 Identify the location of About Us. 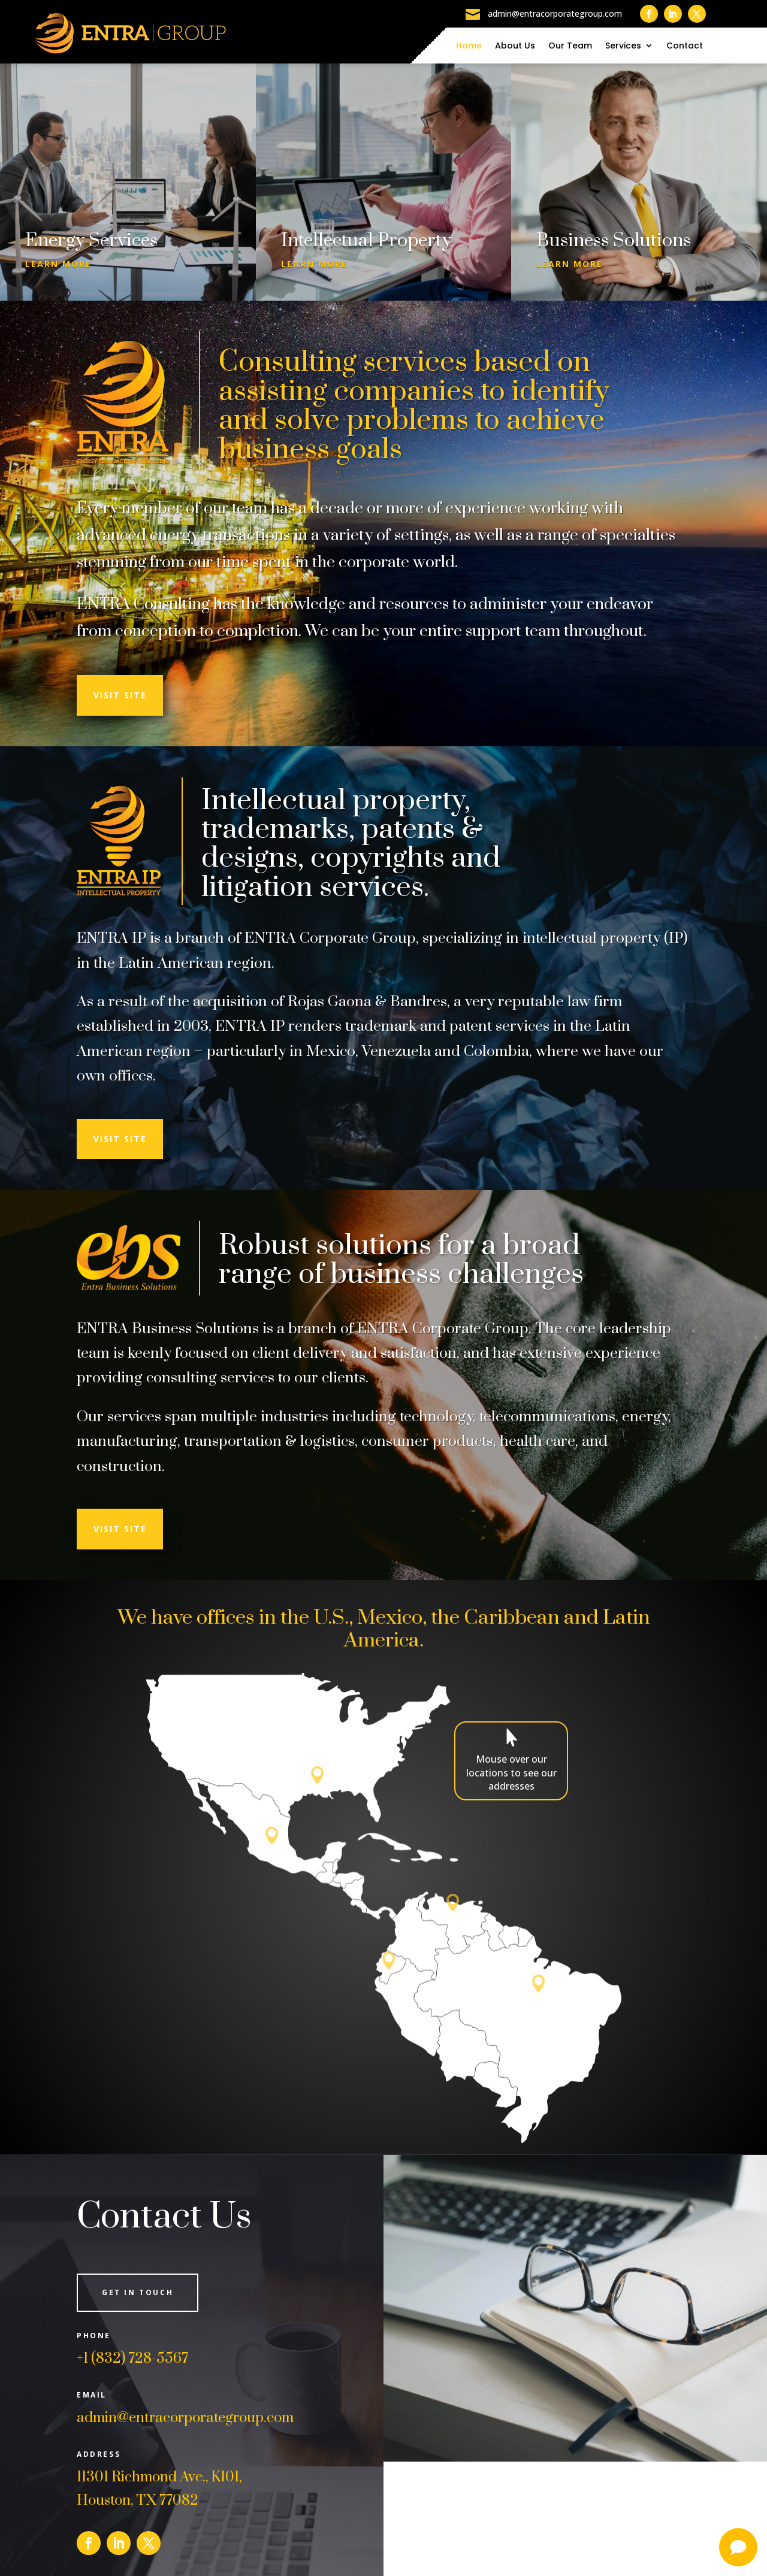
(515, 46).